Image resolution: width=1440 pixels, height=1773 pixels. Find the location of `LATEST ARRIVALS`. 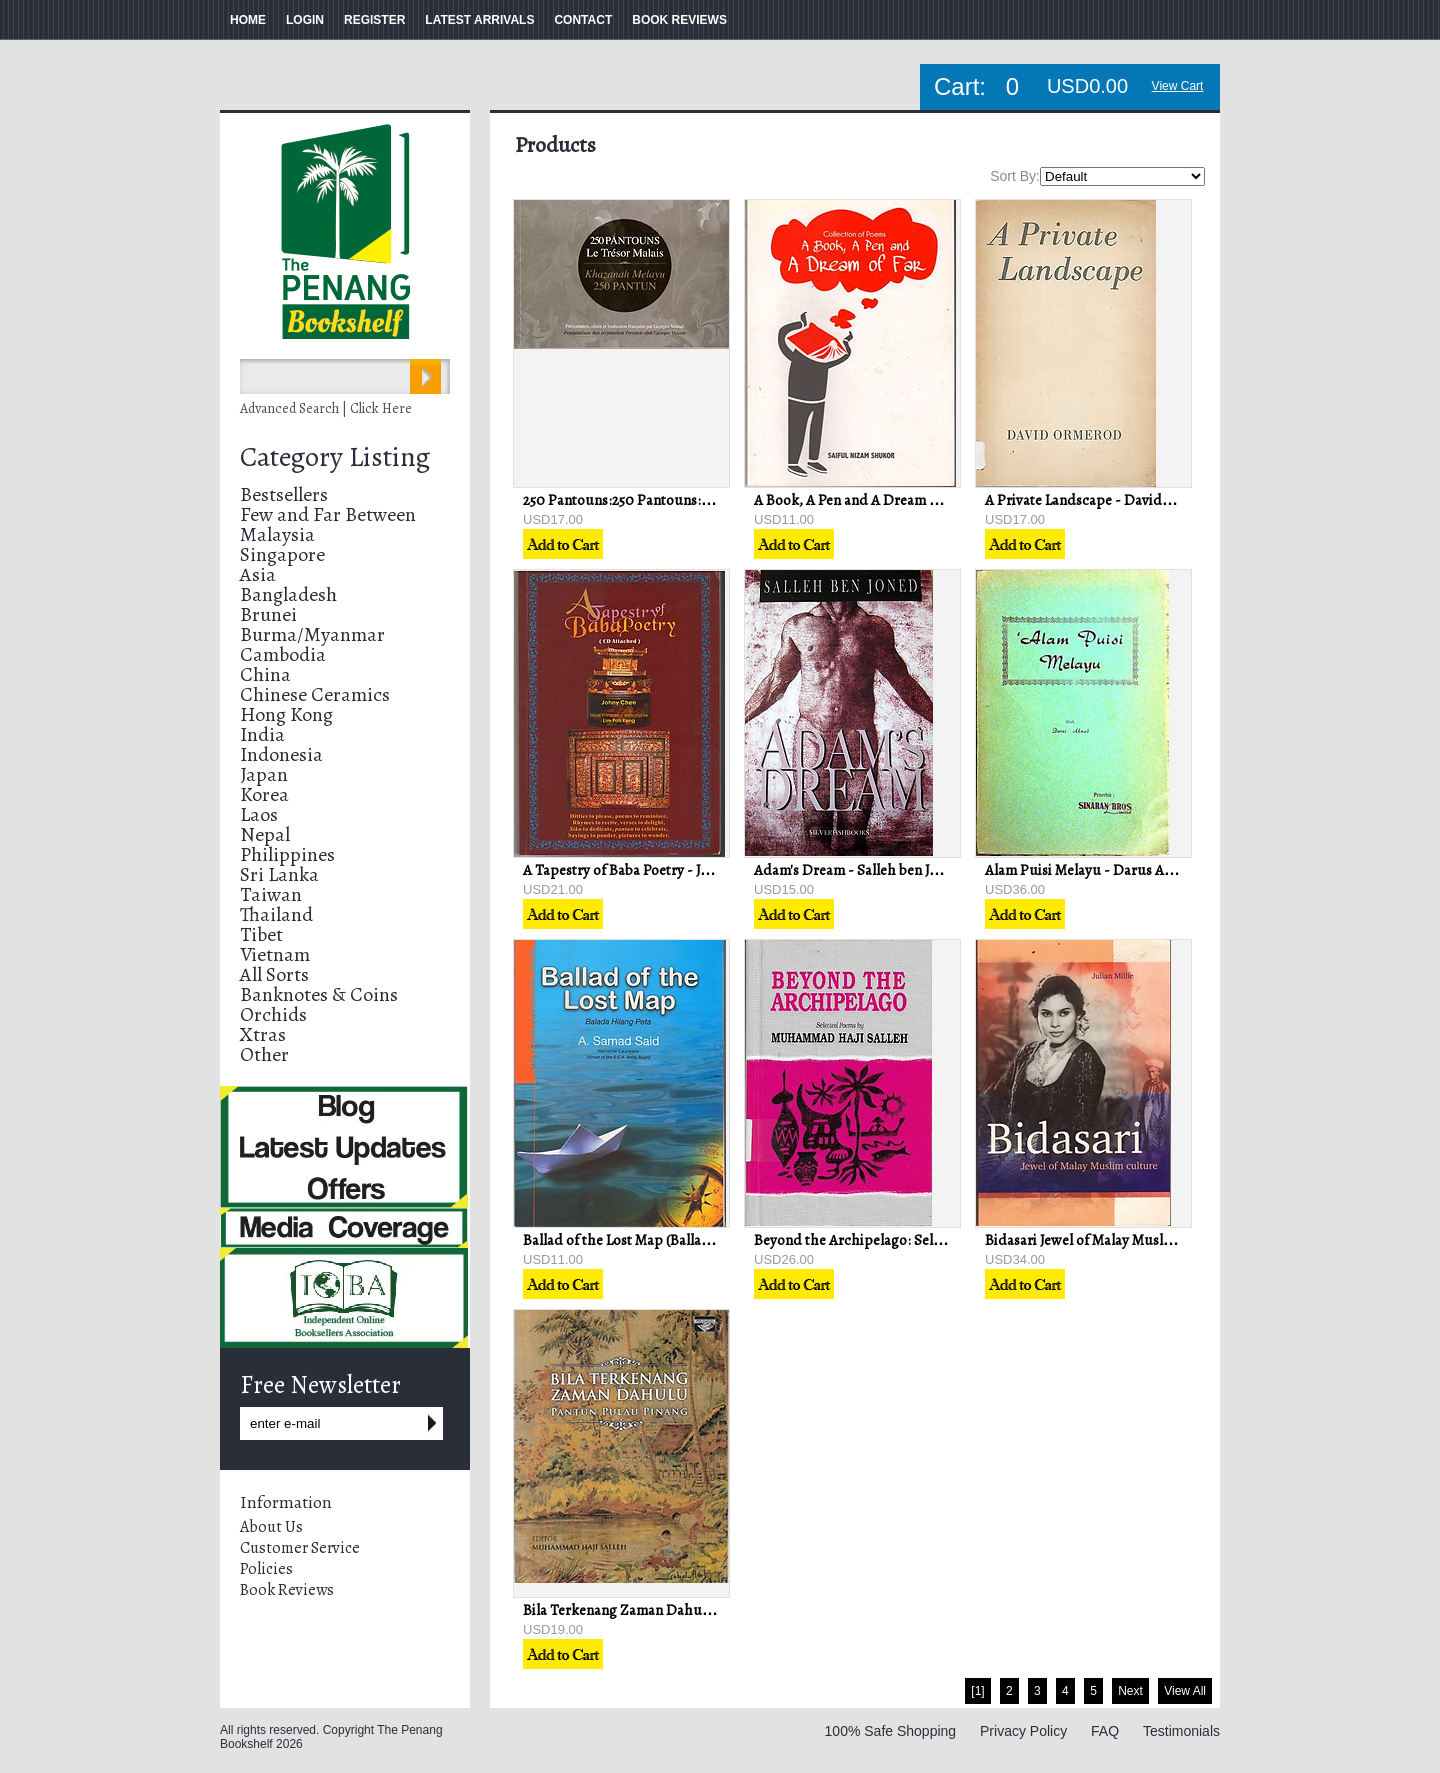

LATEST ARRIVALS is located at coordinates (479, 20).